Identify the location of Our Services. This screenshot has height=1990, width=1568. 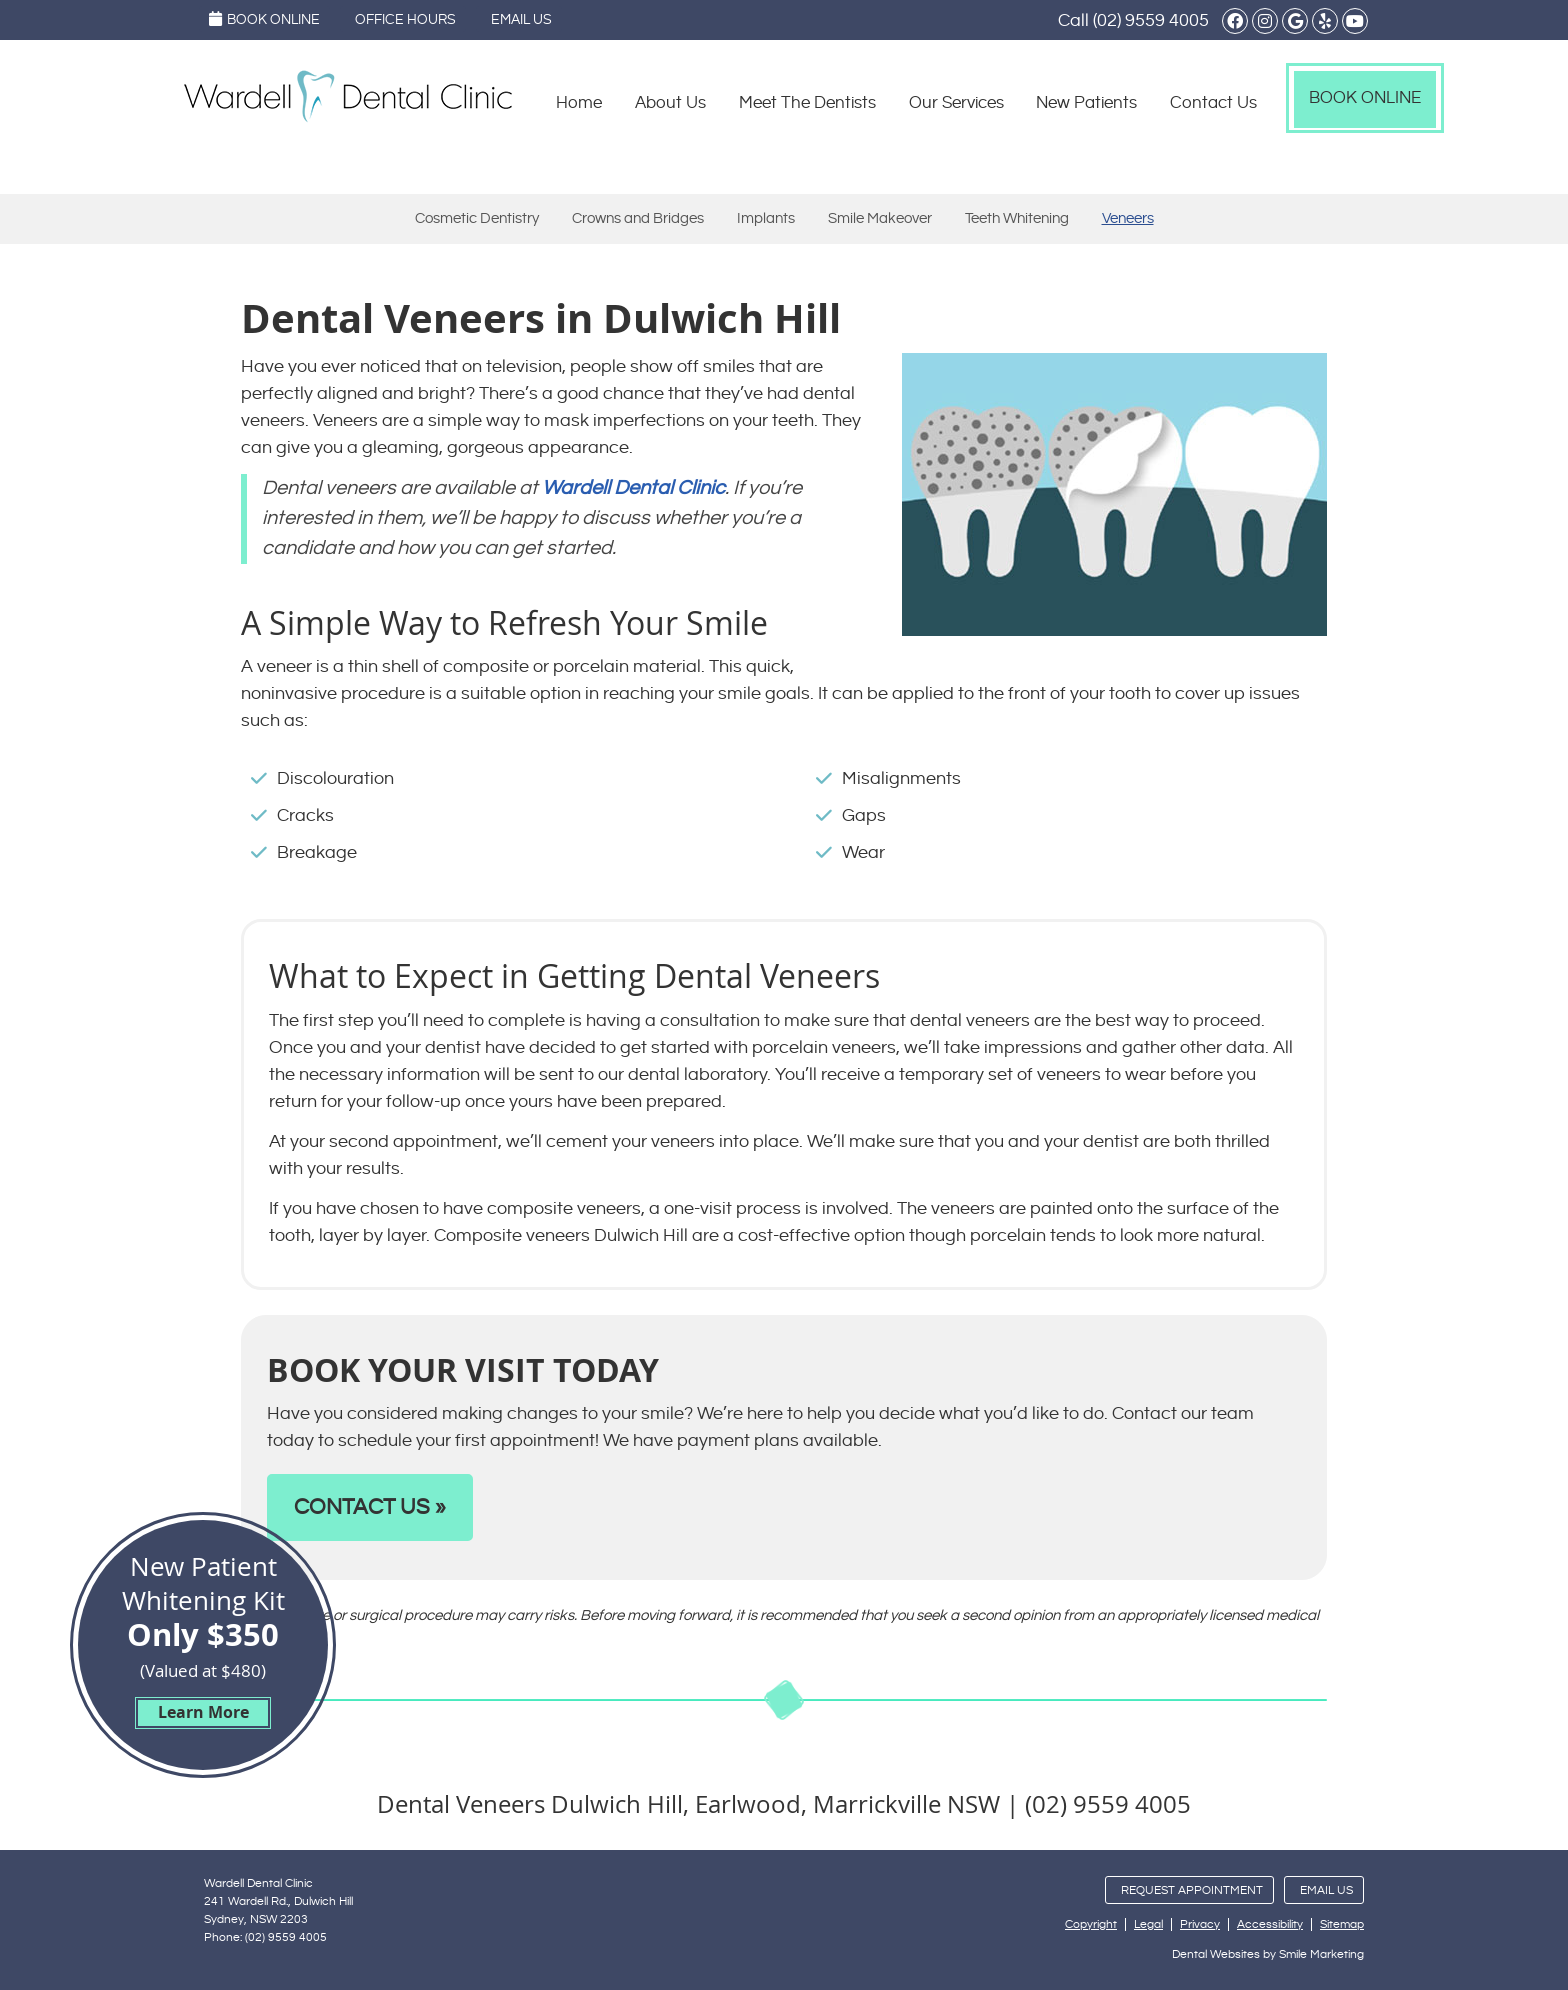
(956, 103).